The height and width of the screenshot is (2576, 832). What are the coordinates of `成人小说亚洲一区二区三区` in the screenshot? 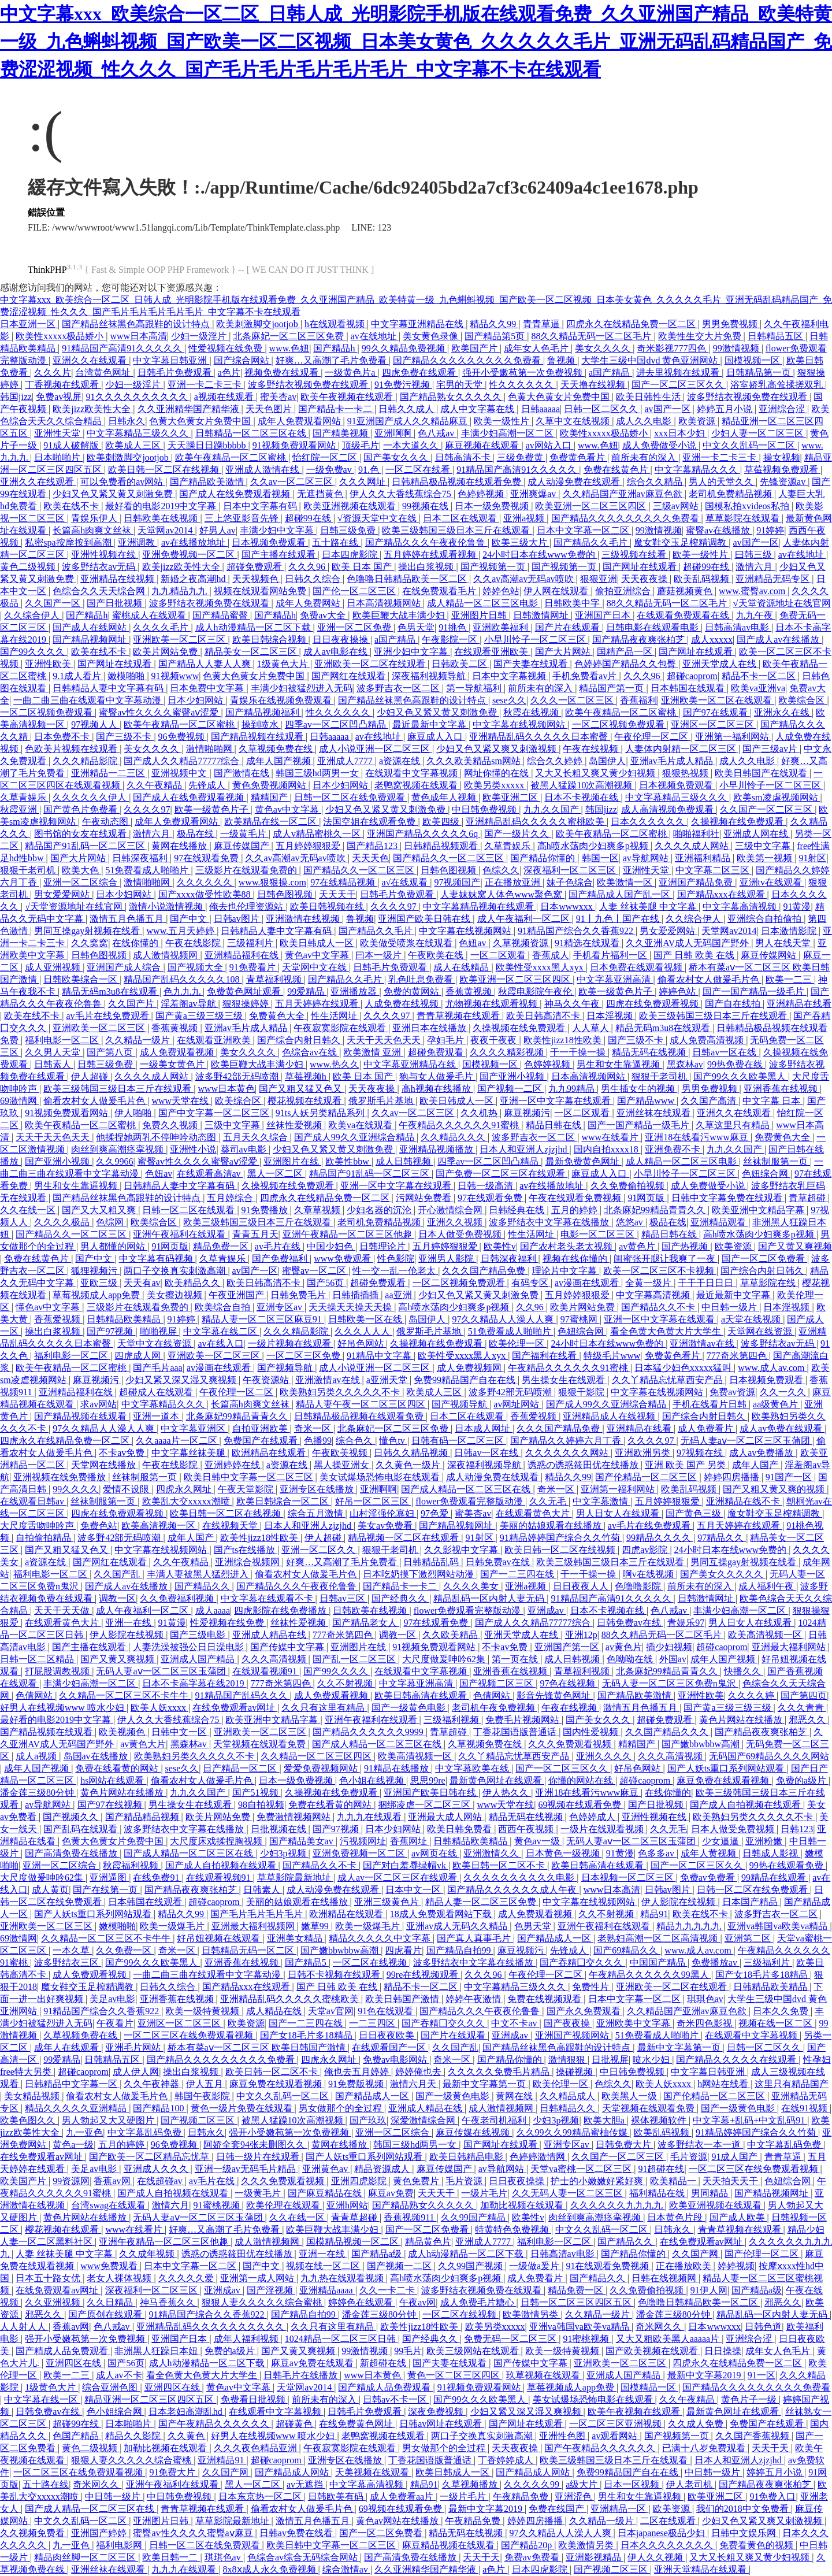 It's located at (375, 749).